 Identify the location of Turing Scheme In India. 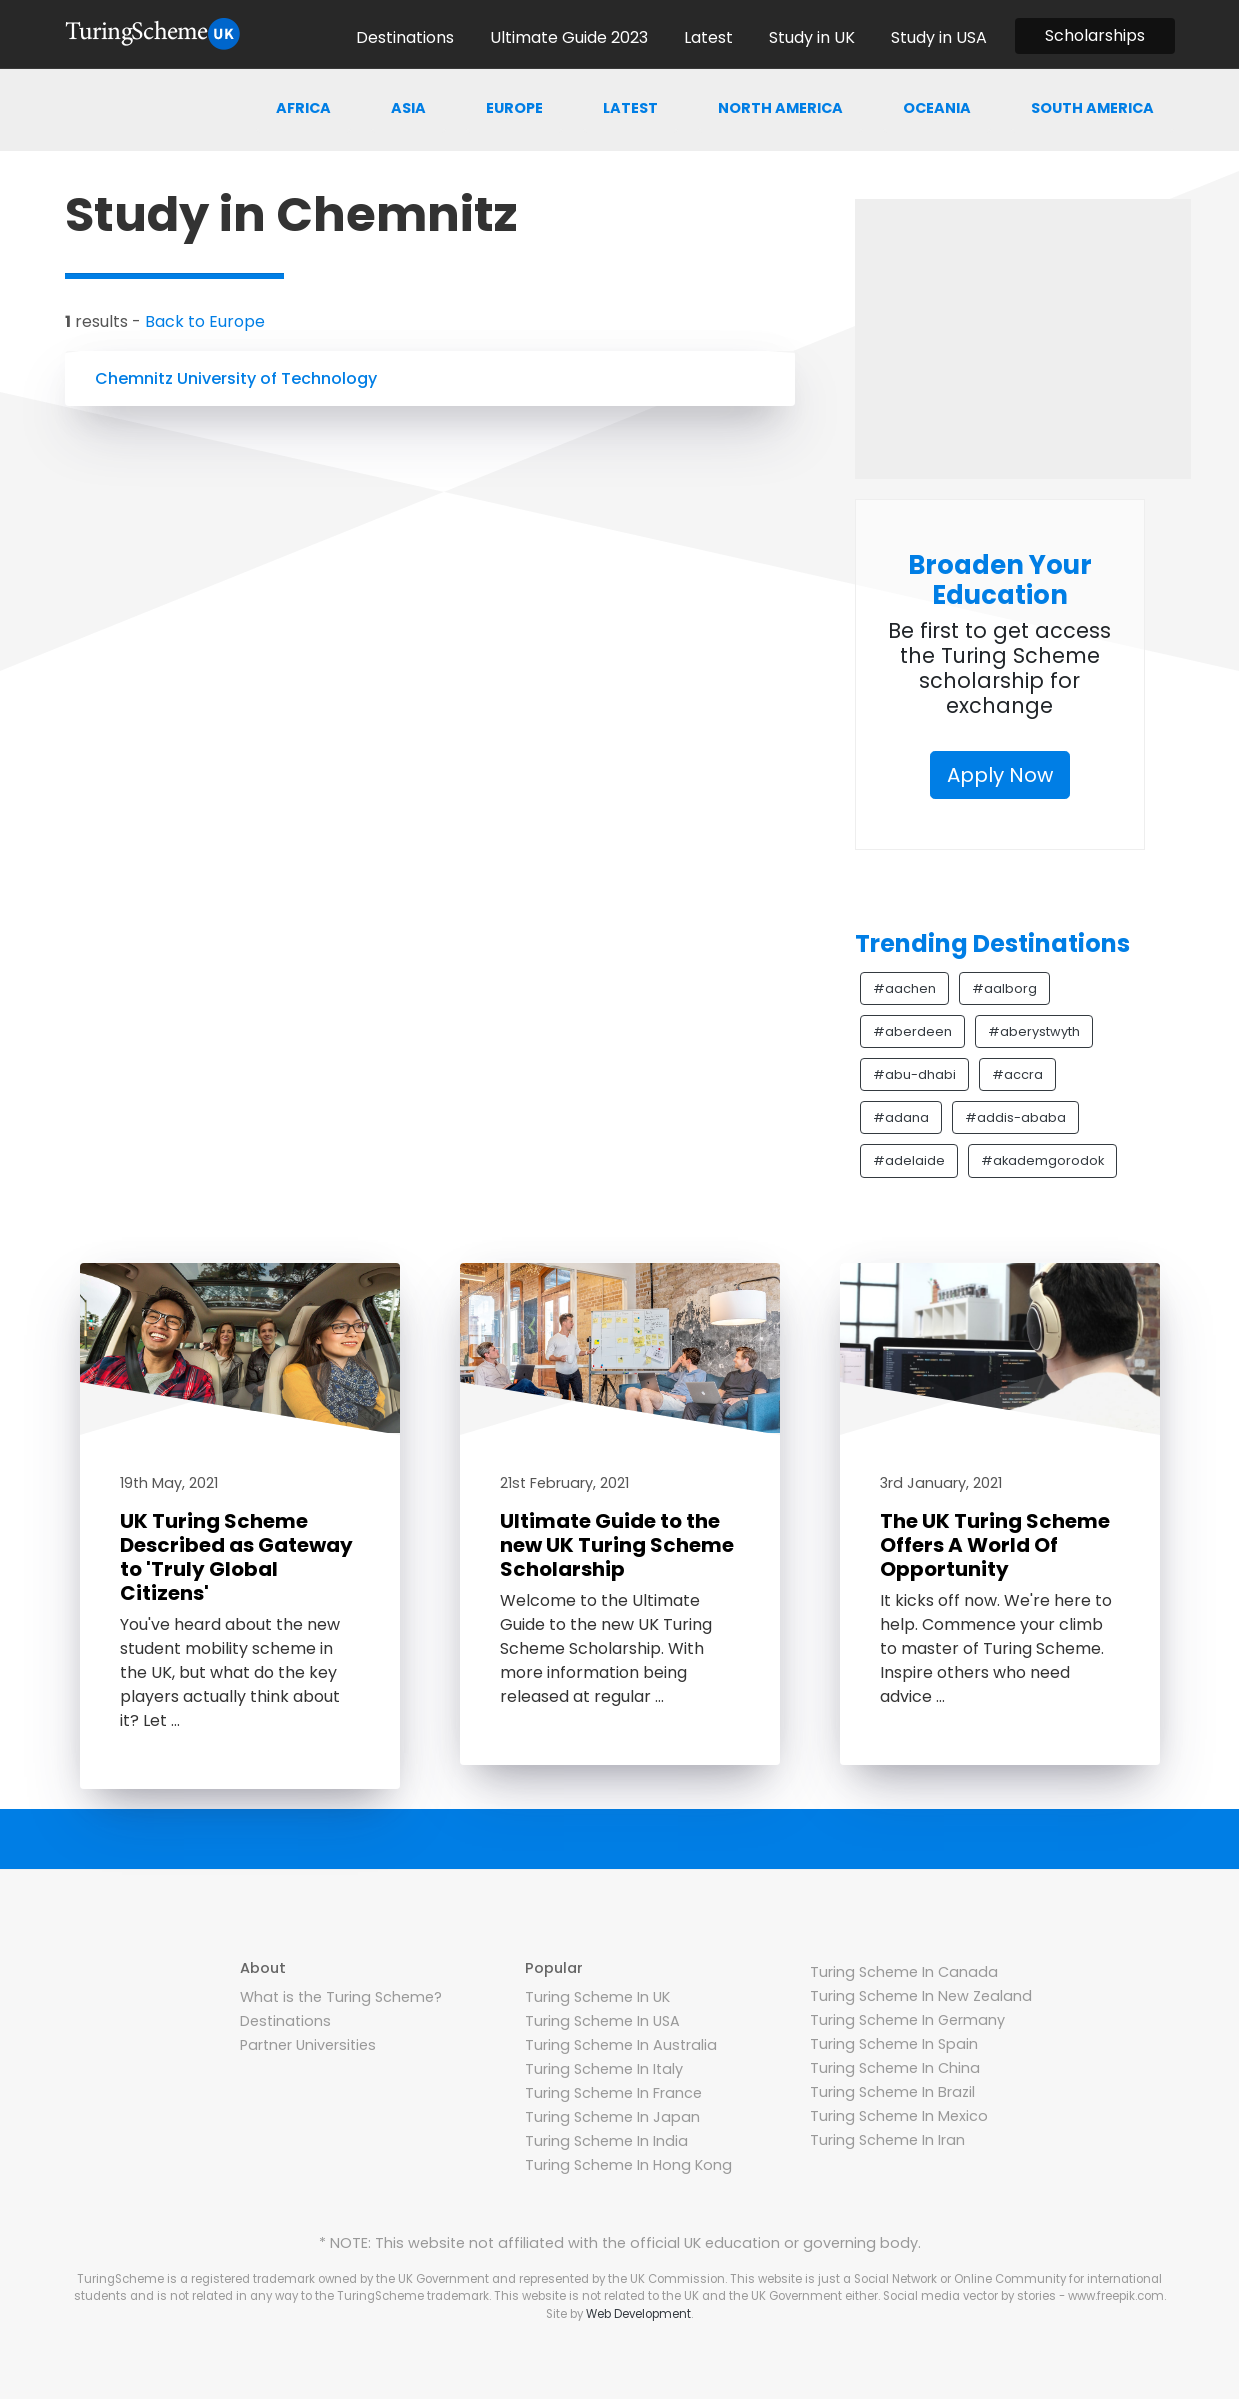
(606, 2141).